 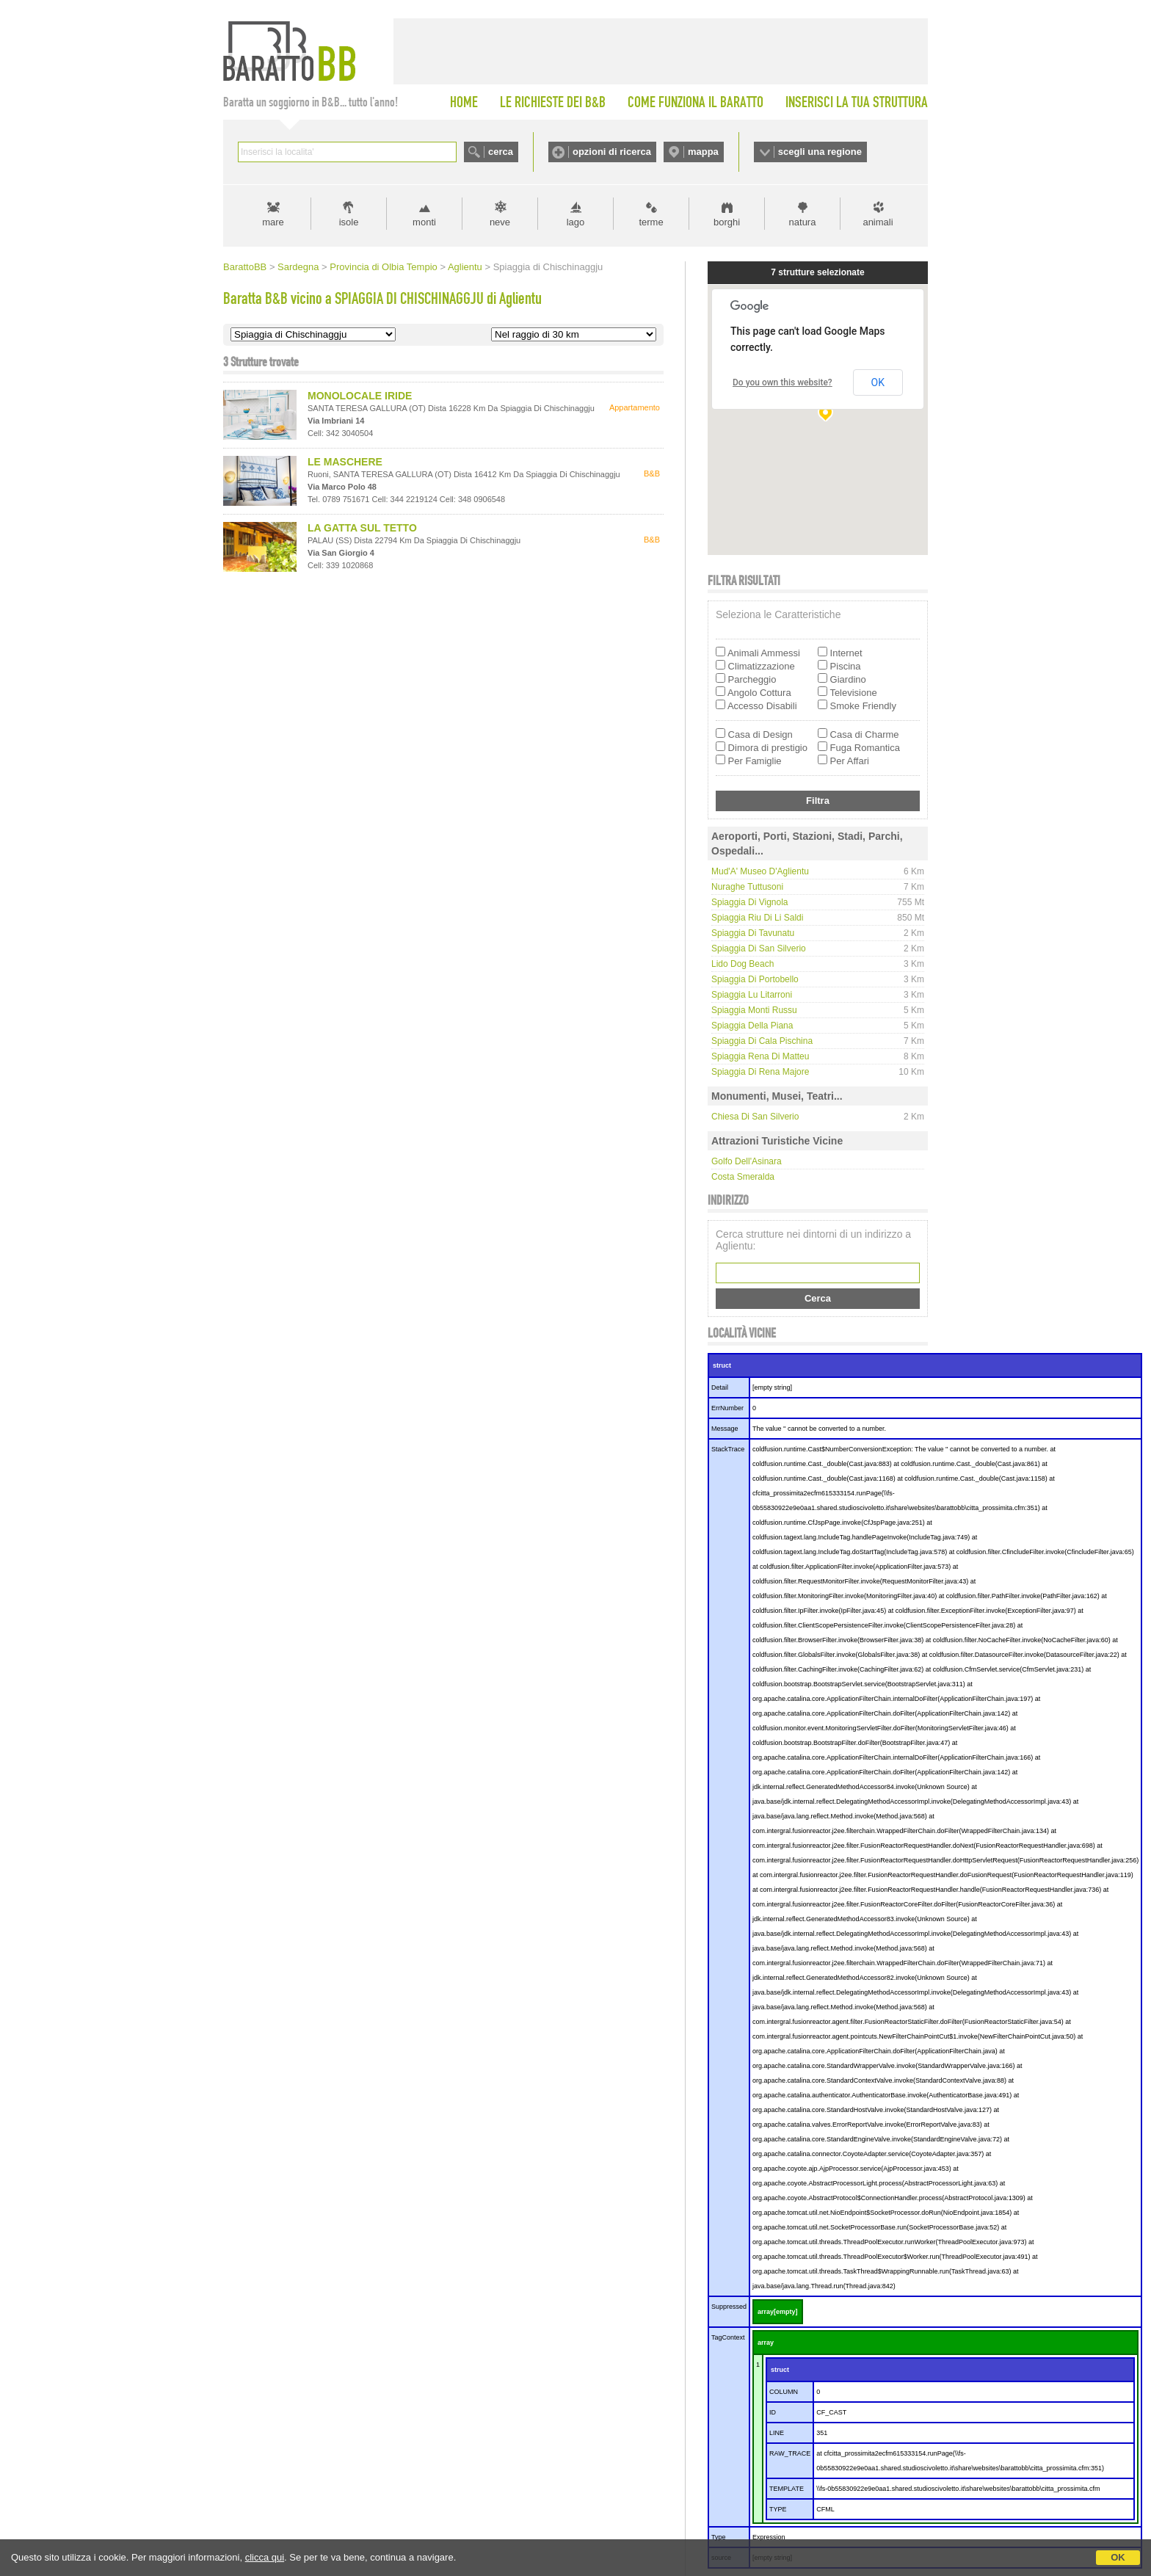 I want to click on lago, so click(x=576, y=222).